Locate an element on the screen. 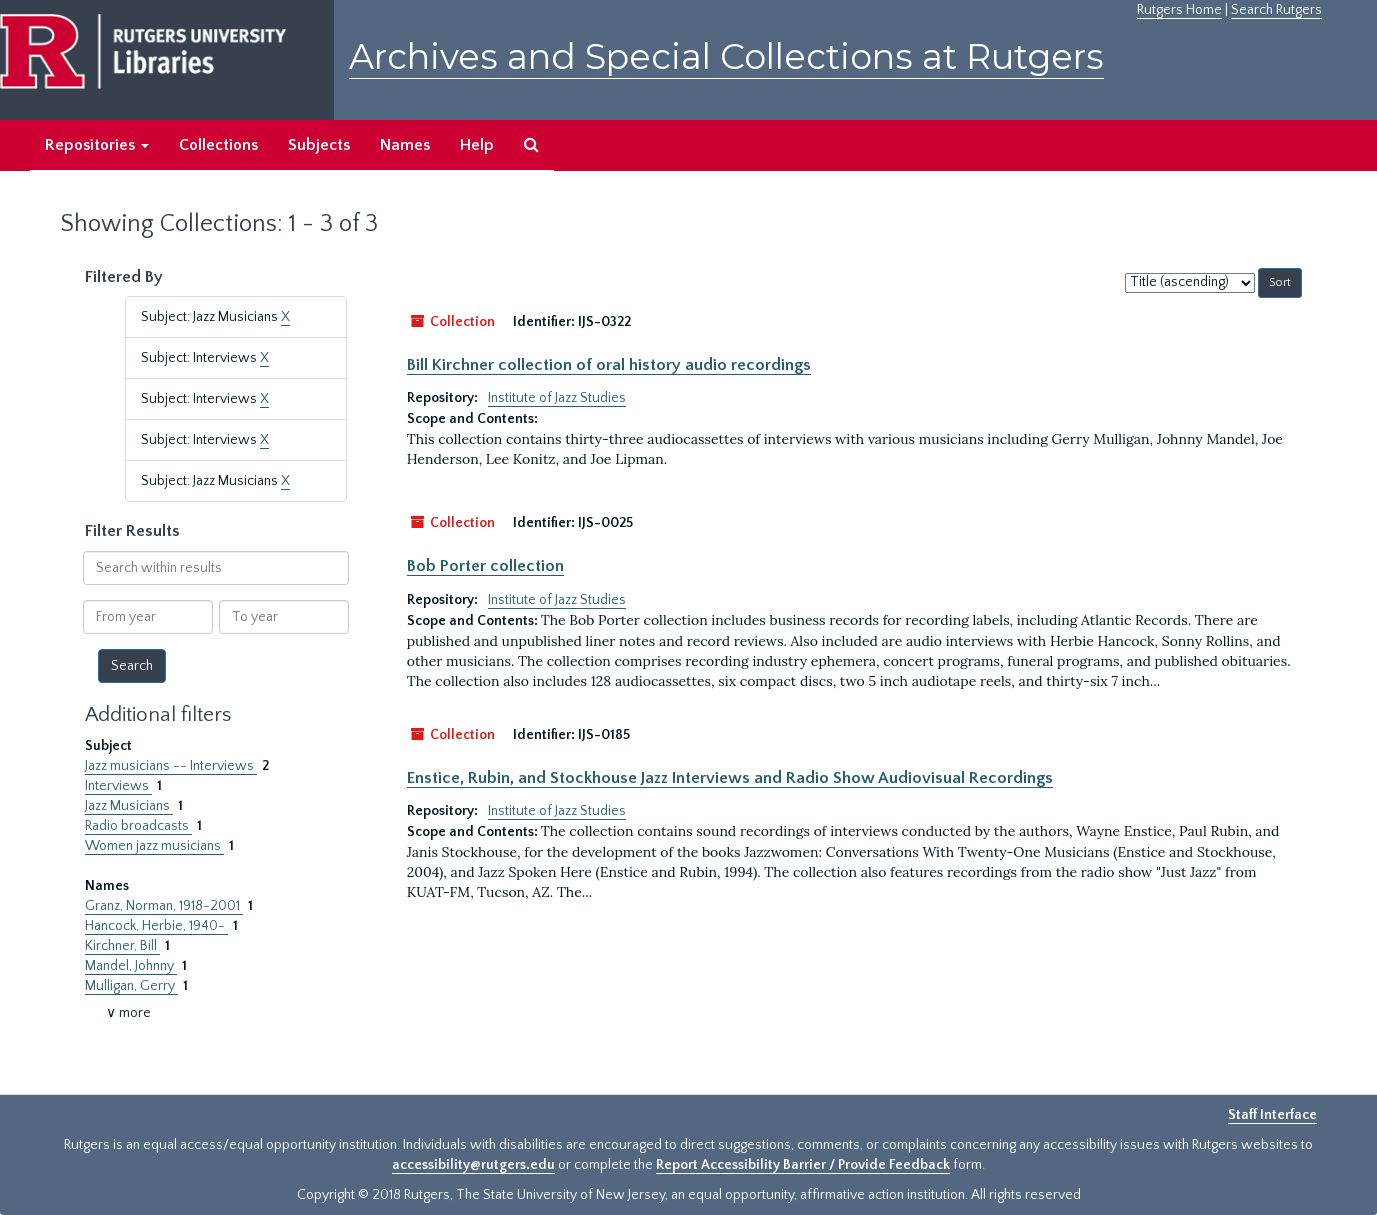 This screenshot has width=1377, height=1215. Bill Kirchner collection of oral history audio recordings is located at coordinates (609, 365).